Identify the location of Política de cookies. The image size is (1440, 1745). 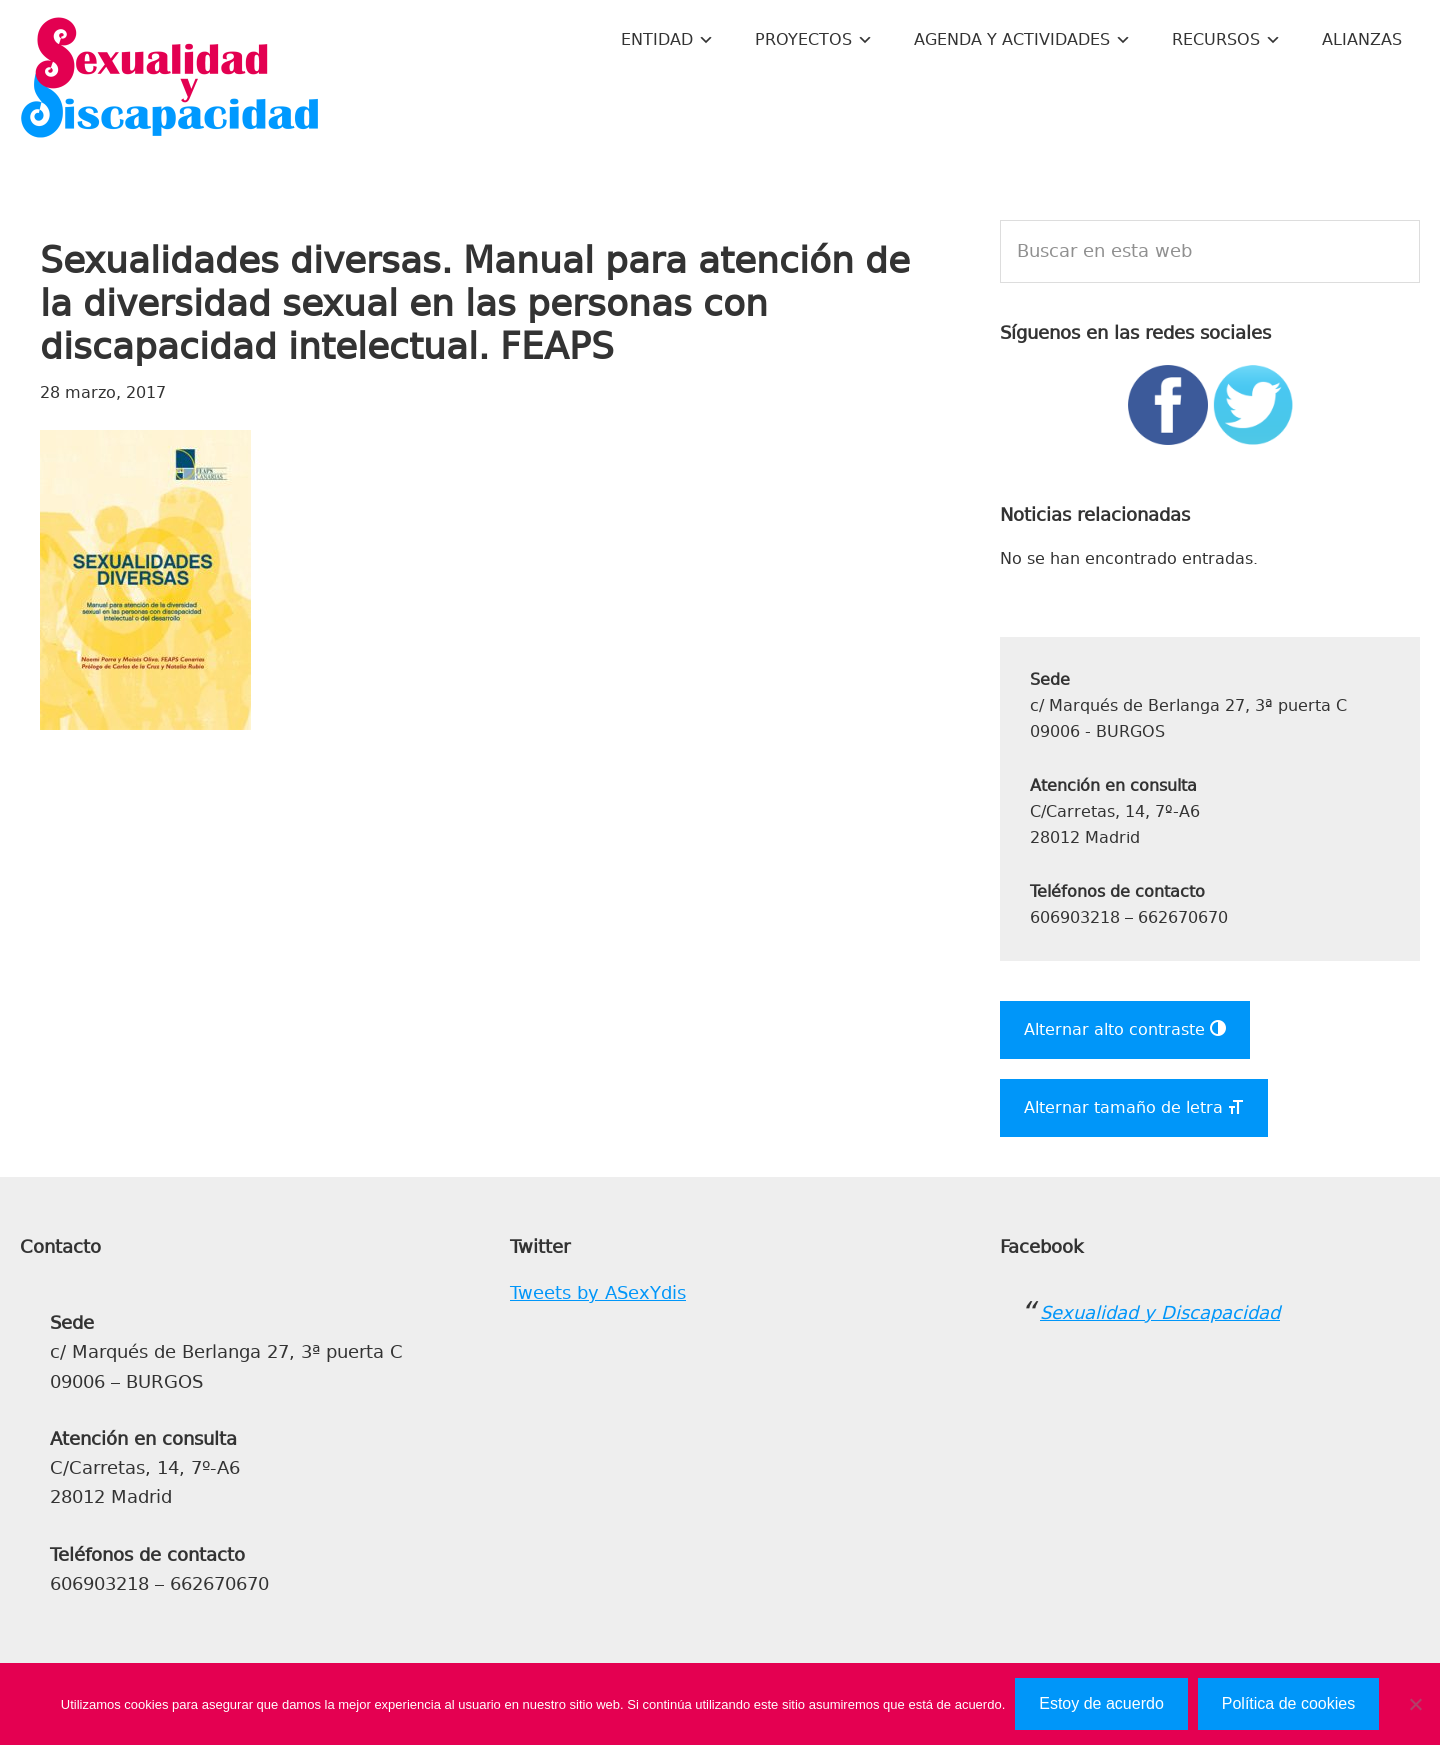
(1288, 1703).